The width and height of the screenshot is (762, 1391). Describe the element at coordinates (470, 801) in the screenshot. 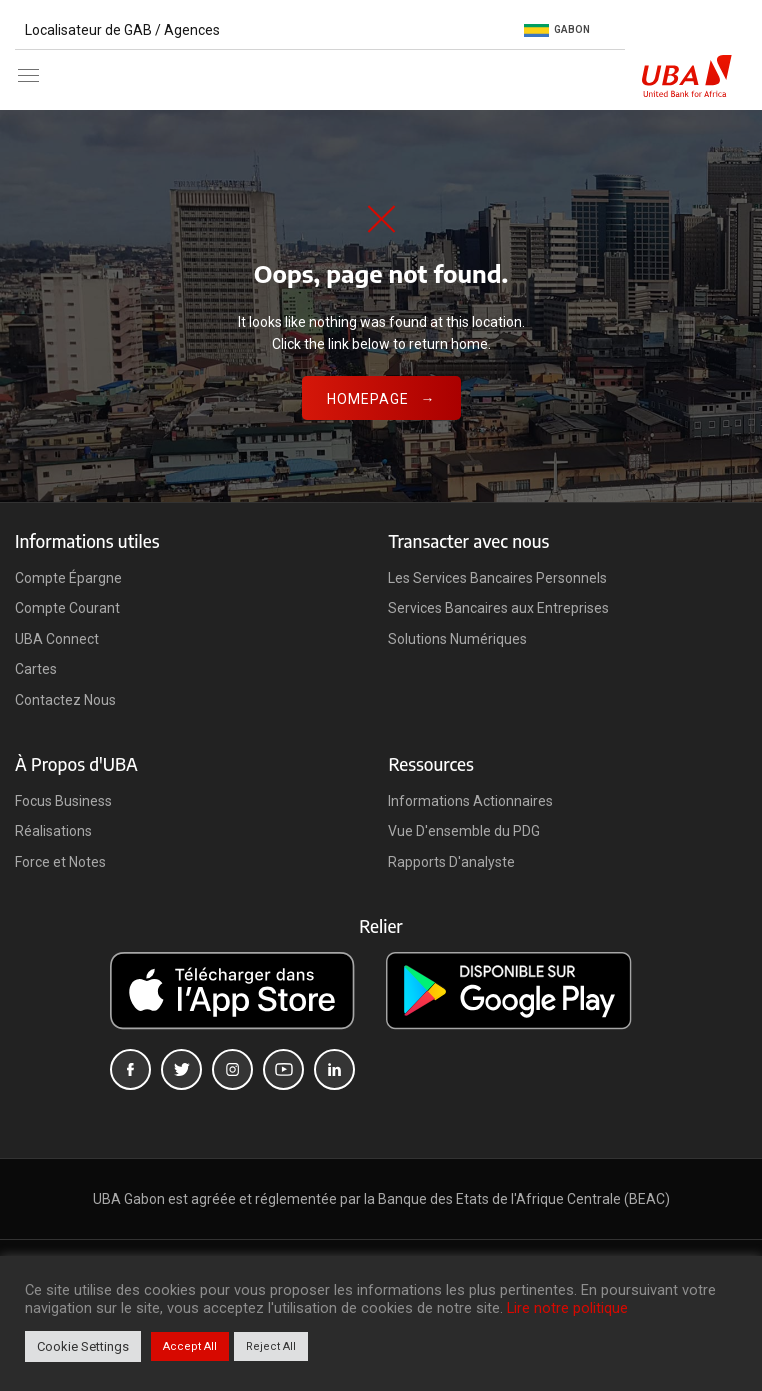

I see `Informations Actionnaires` at that location.